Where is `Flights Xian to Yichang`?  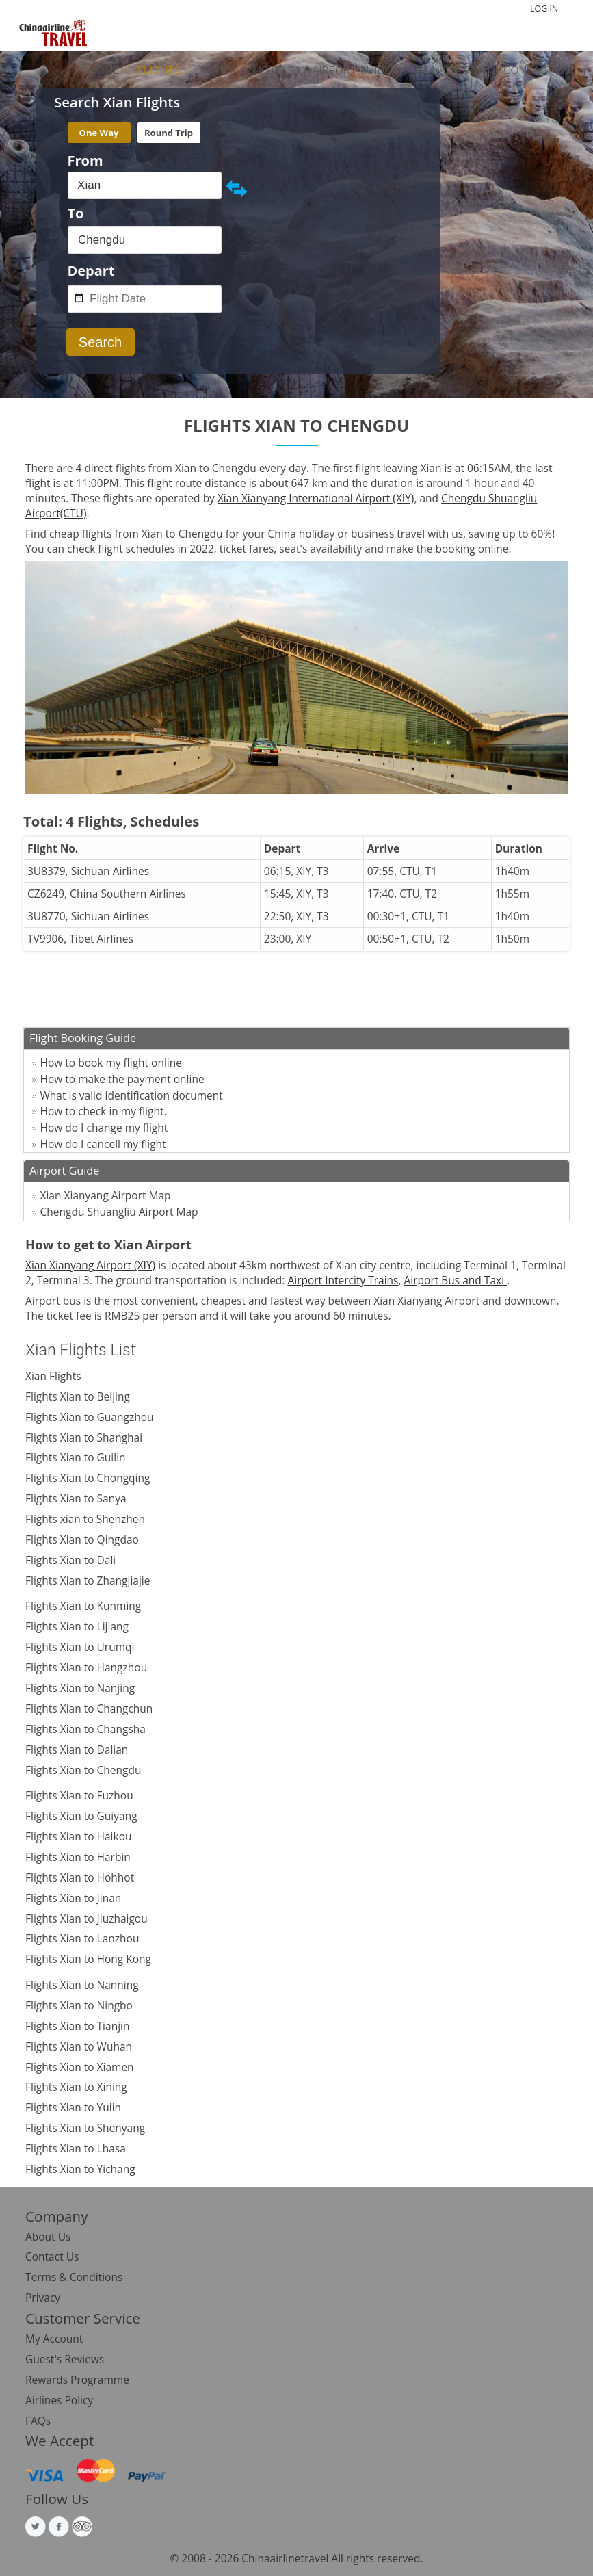
Flights Xian to Yichang is located at coordinates (80, 2168).